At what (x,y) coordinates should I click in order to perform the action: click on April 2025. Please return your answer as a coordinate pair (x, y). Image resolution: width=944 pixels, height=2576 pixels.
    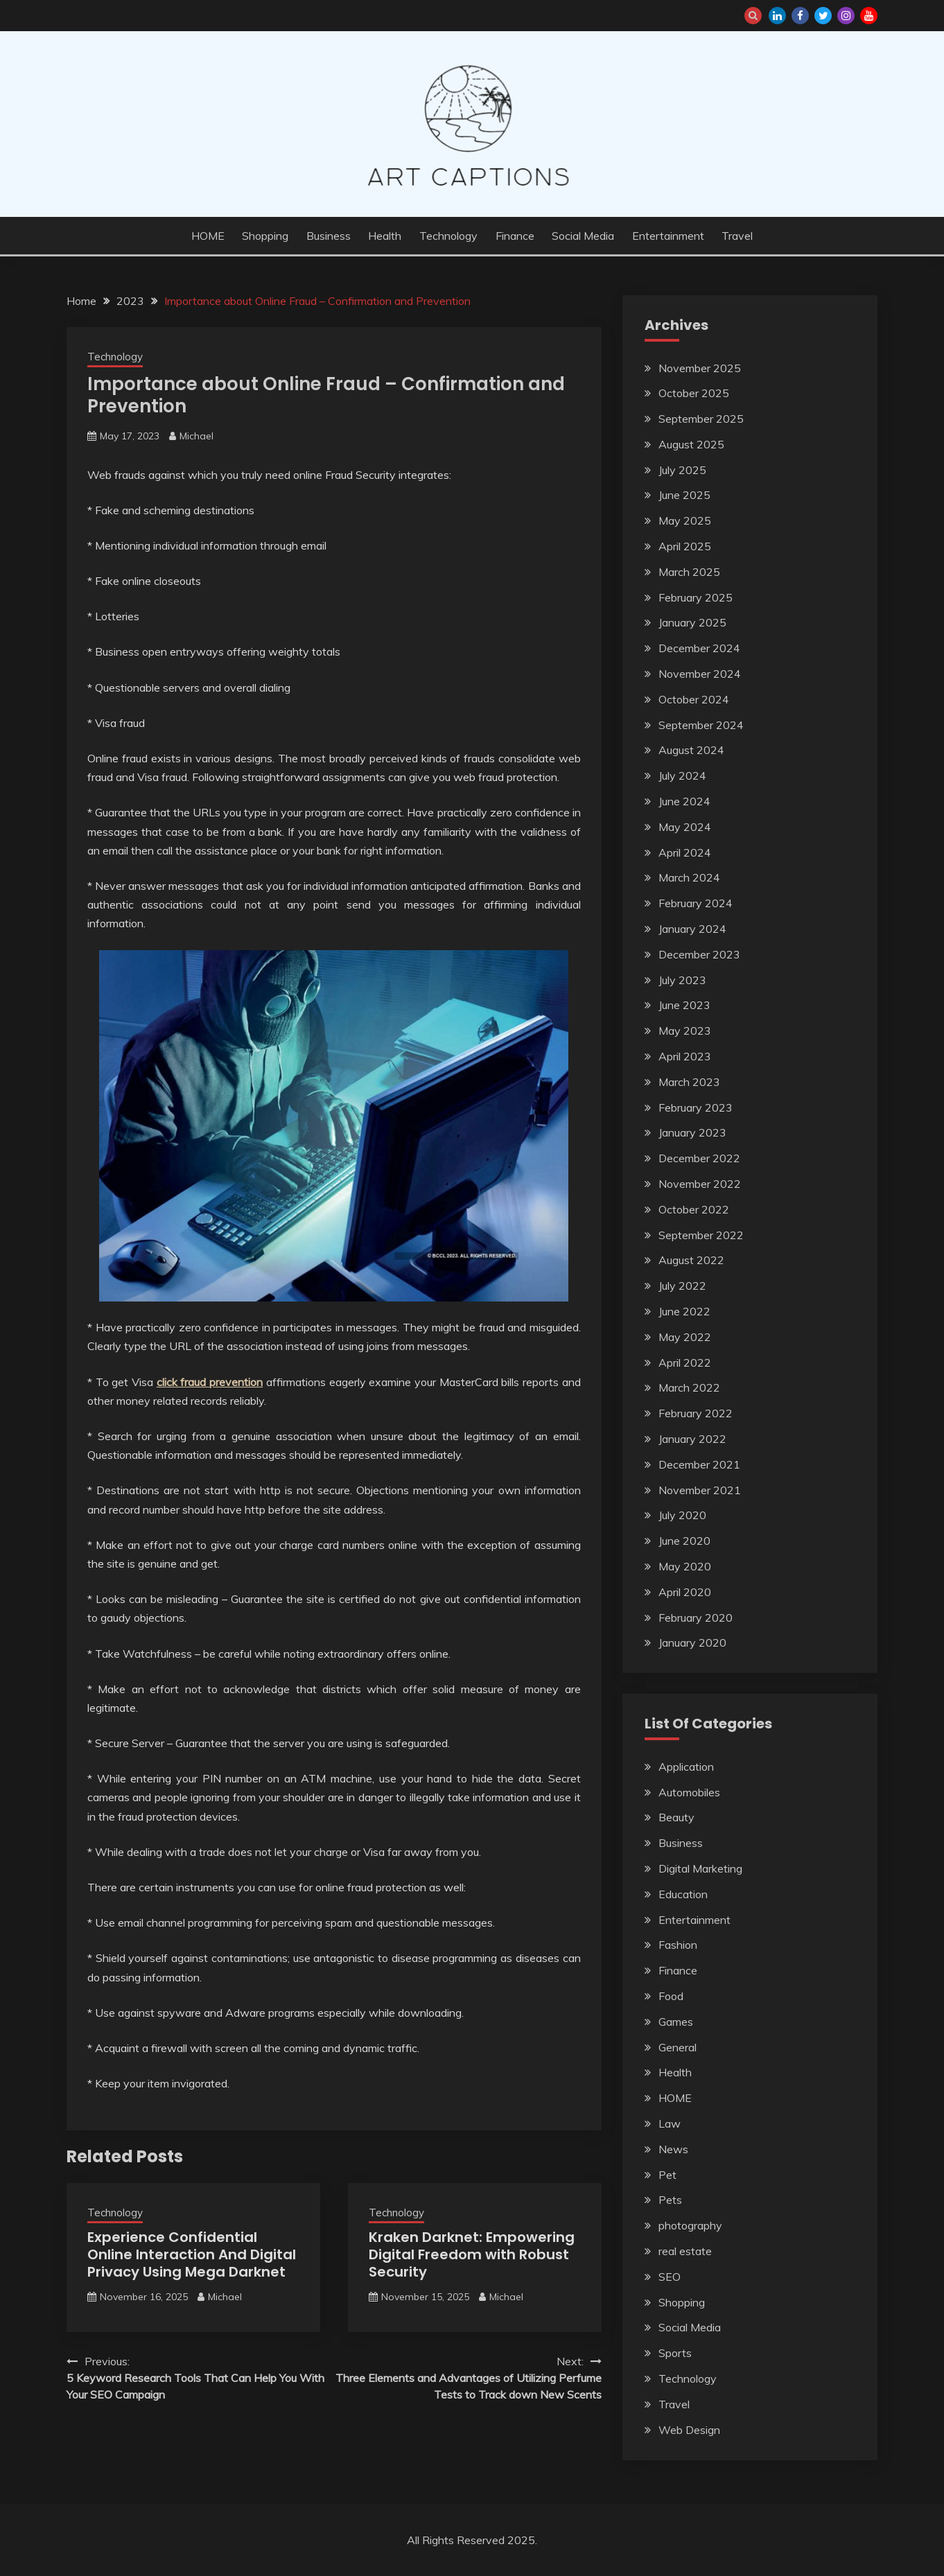
    Looking at the image, I should click on (684, 546).